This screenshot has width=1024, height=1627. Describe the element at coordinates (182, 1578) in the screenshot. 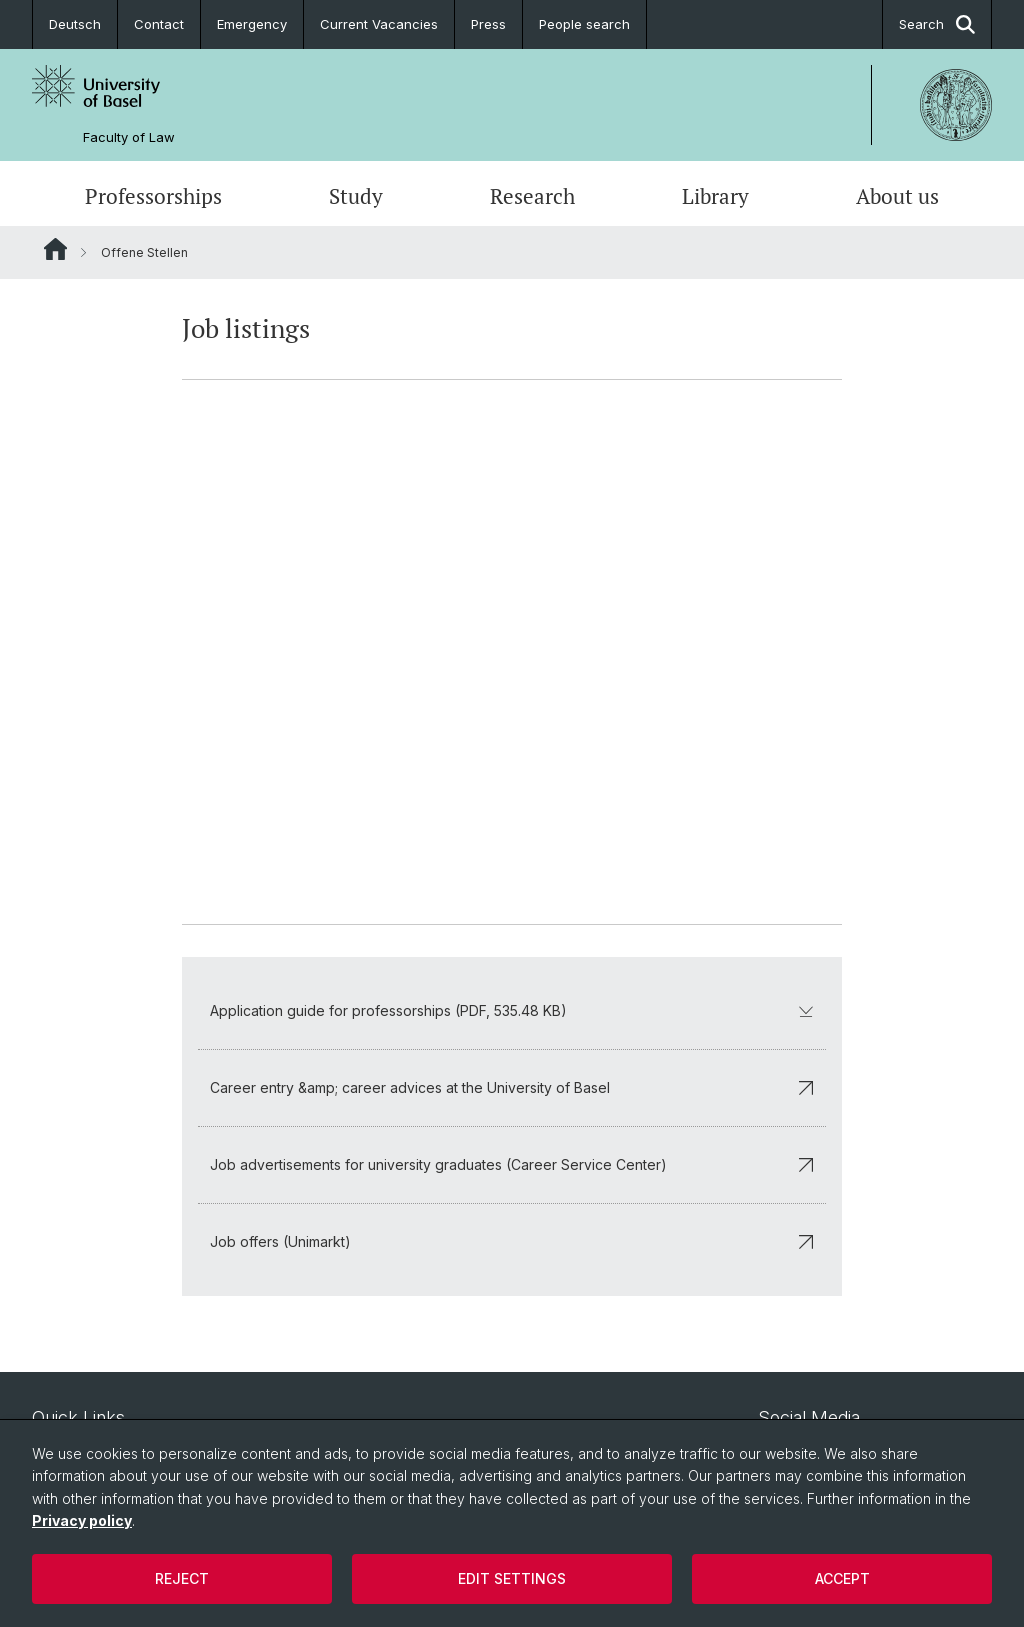

I see `Reject` at that location.